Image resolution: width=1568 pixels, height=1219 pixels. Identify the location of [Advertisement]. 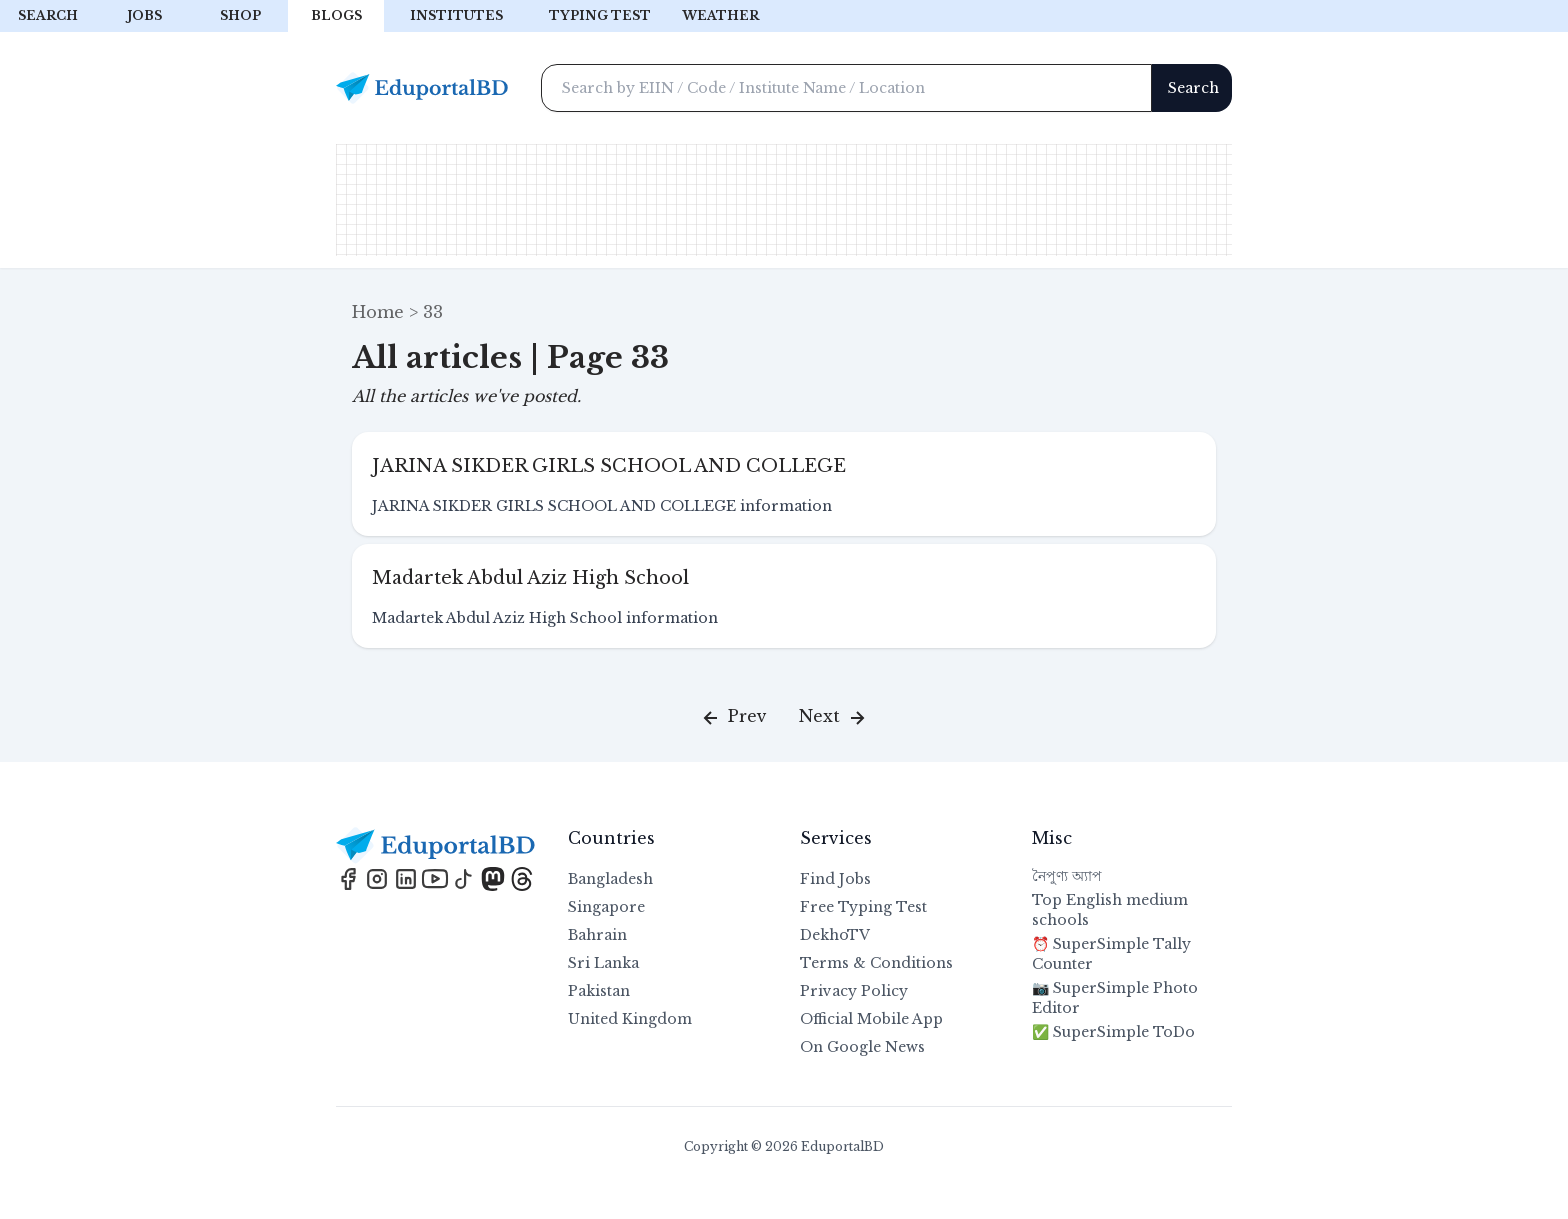
(784, 200).